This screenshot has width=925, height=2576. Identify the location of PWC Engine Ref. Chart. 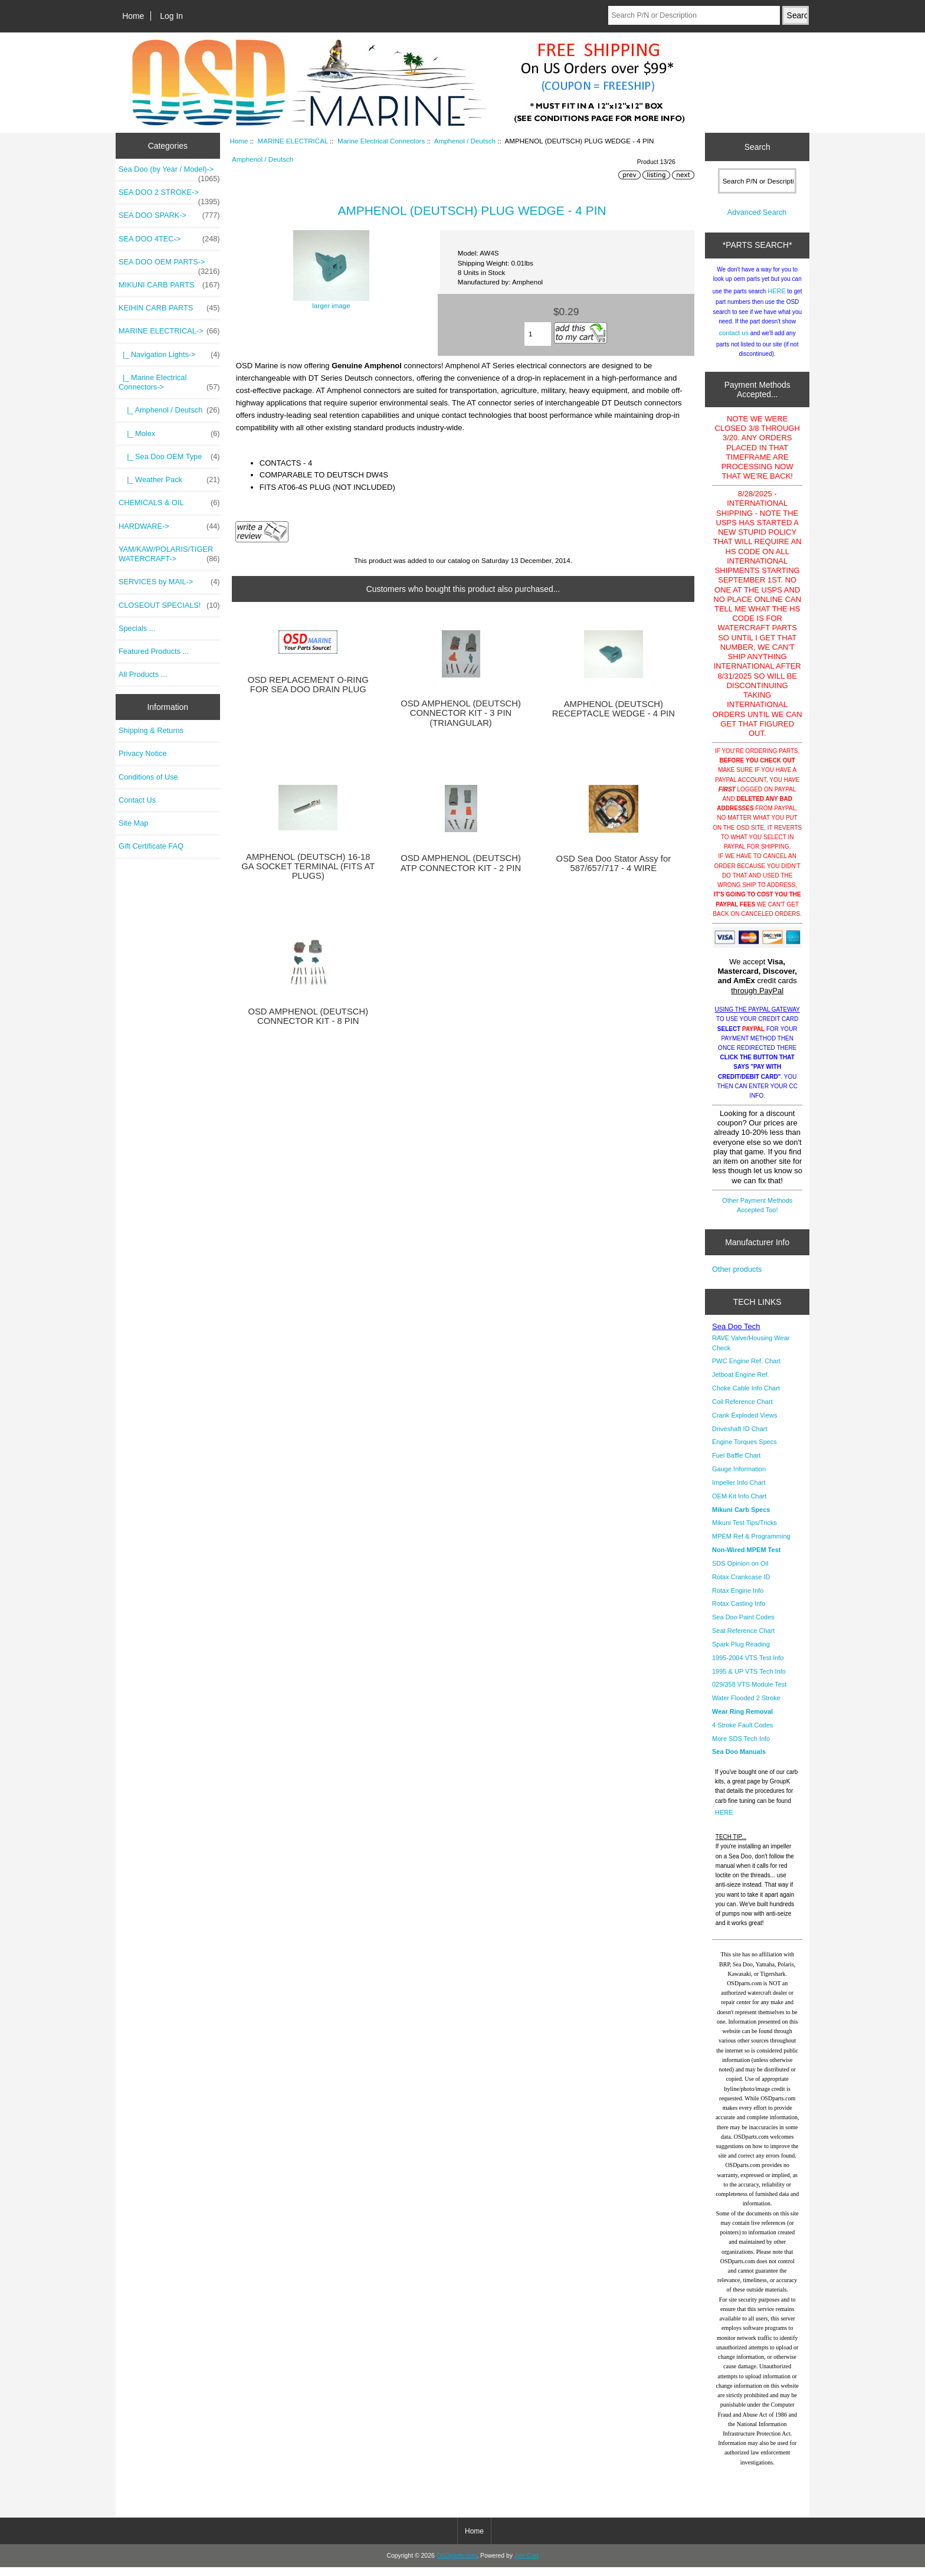
(746, 1369).